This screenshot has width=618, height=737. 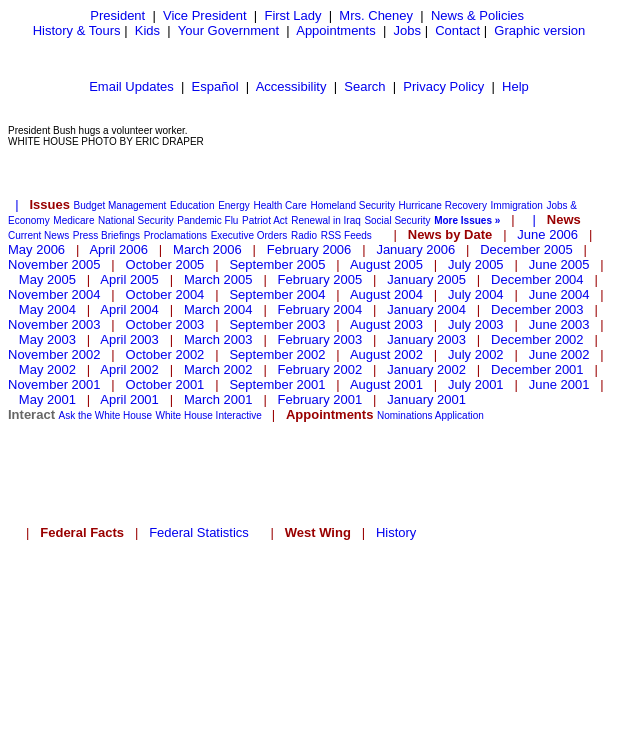 What do you see at coordinates (207, 249) in the screenshot?
I see `March 2006` at bounding box center [207, 249].